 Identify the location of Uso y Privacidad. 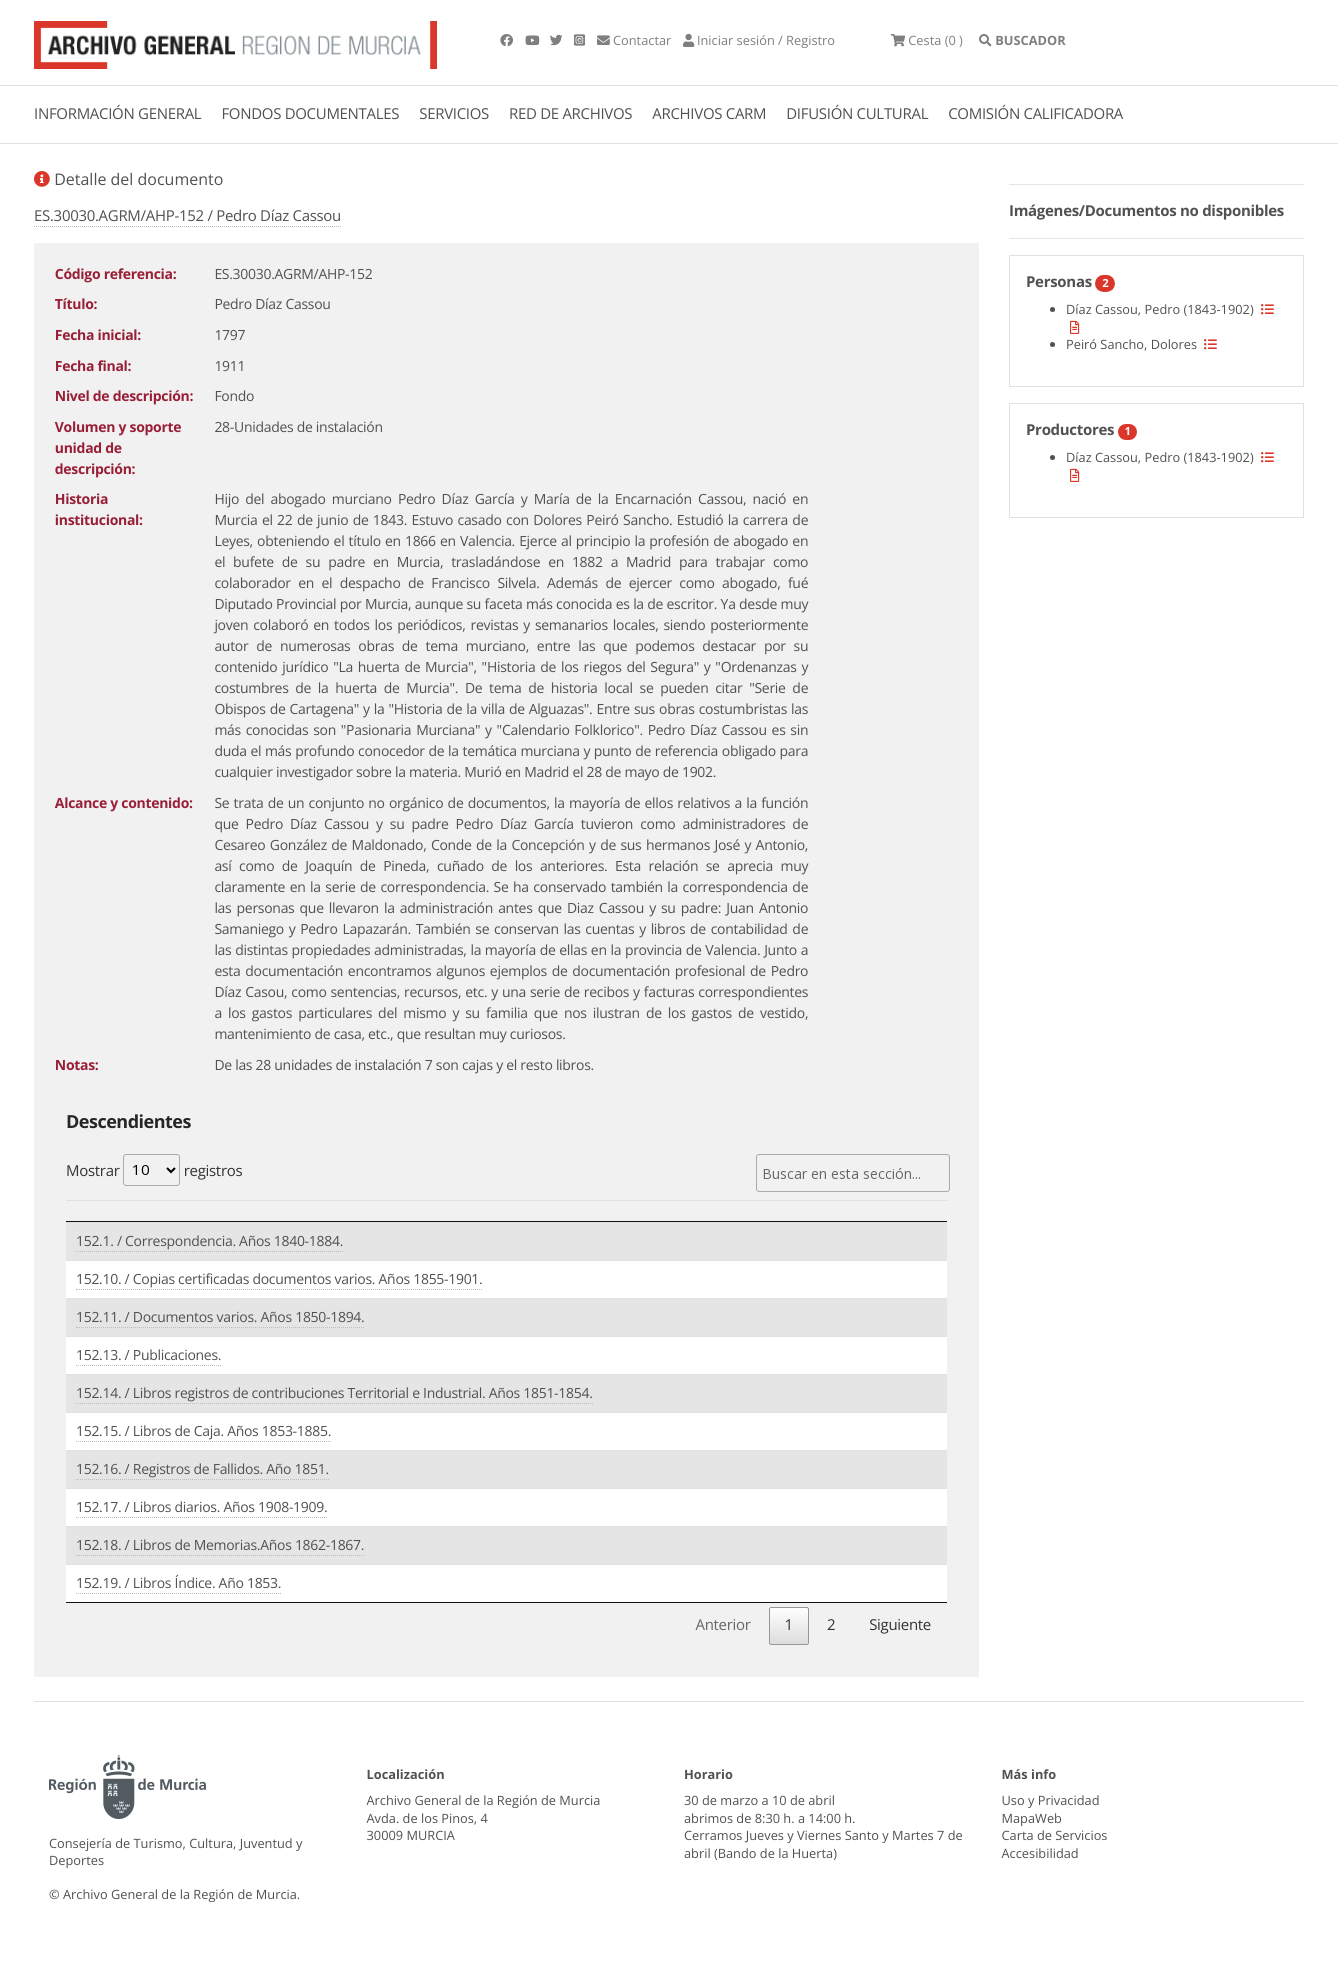
(1051, 1800).